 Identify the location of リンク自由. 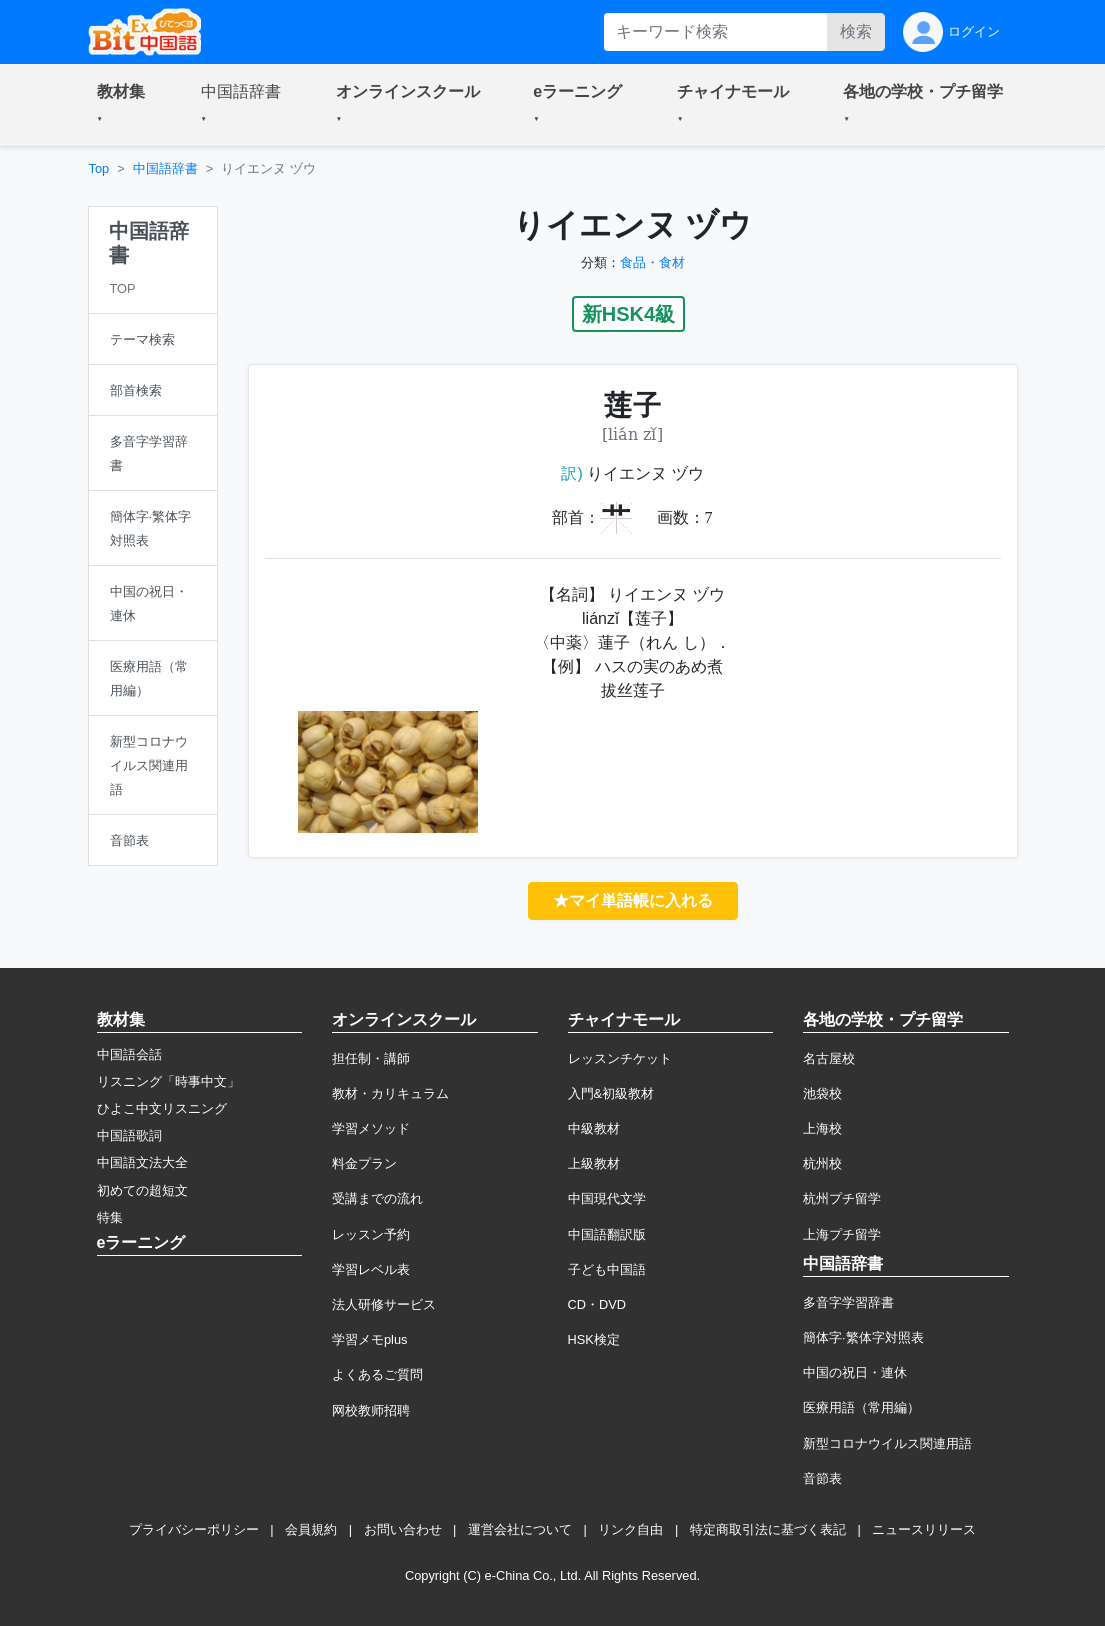
(630, 1529).